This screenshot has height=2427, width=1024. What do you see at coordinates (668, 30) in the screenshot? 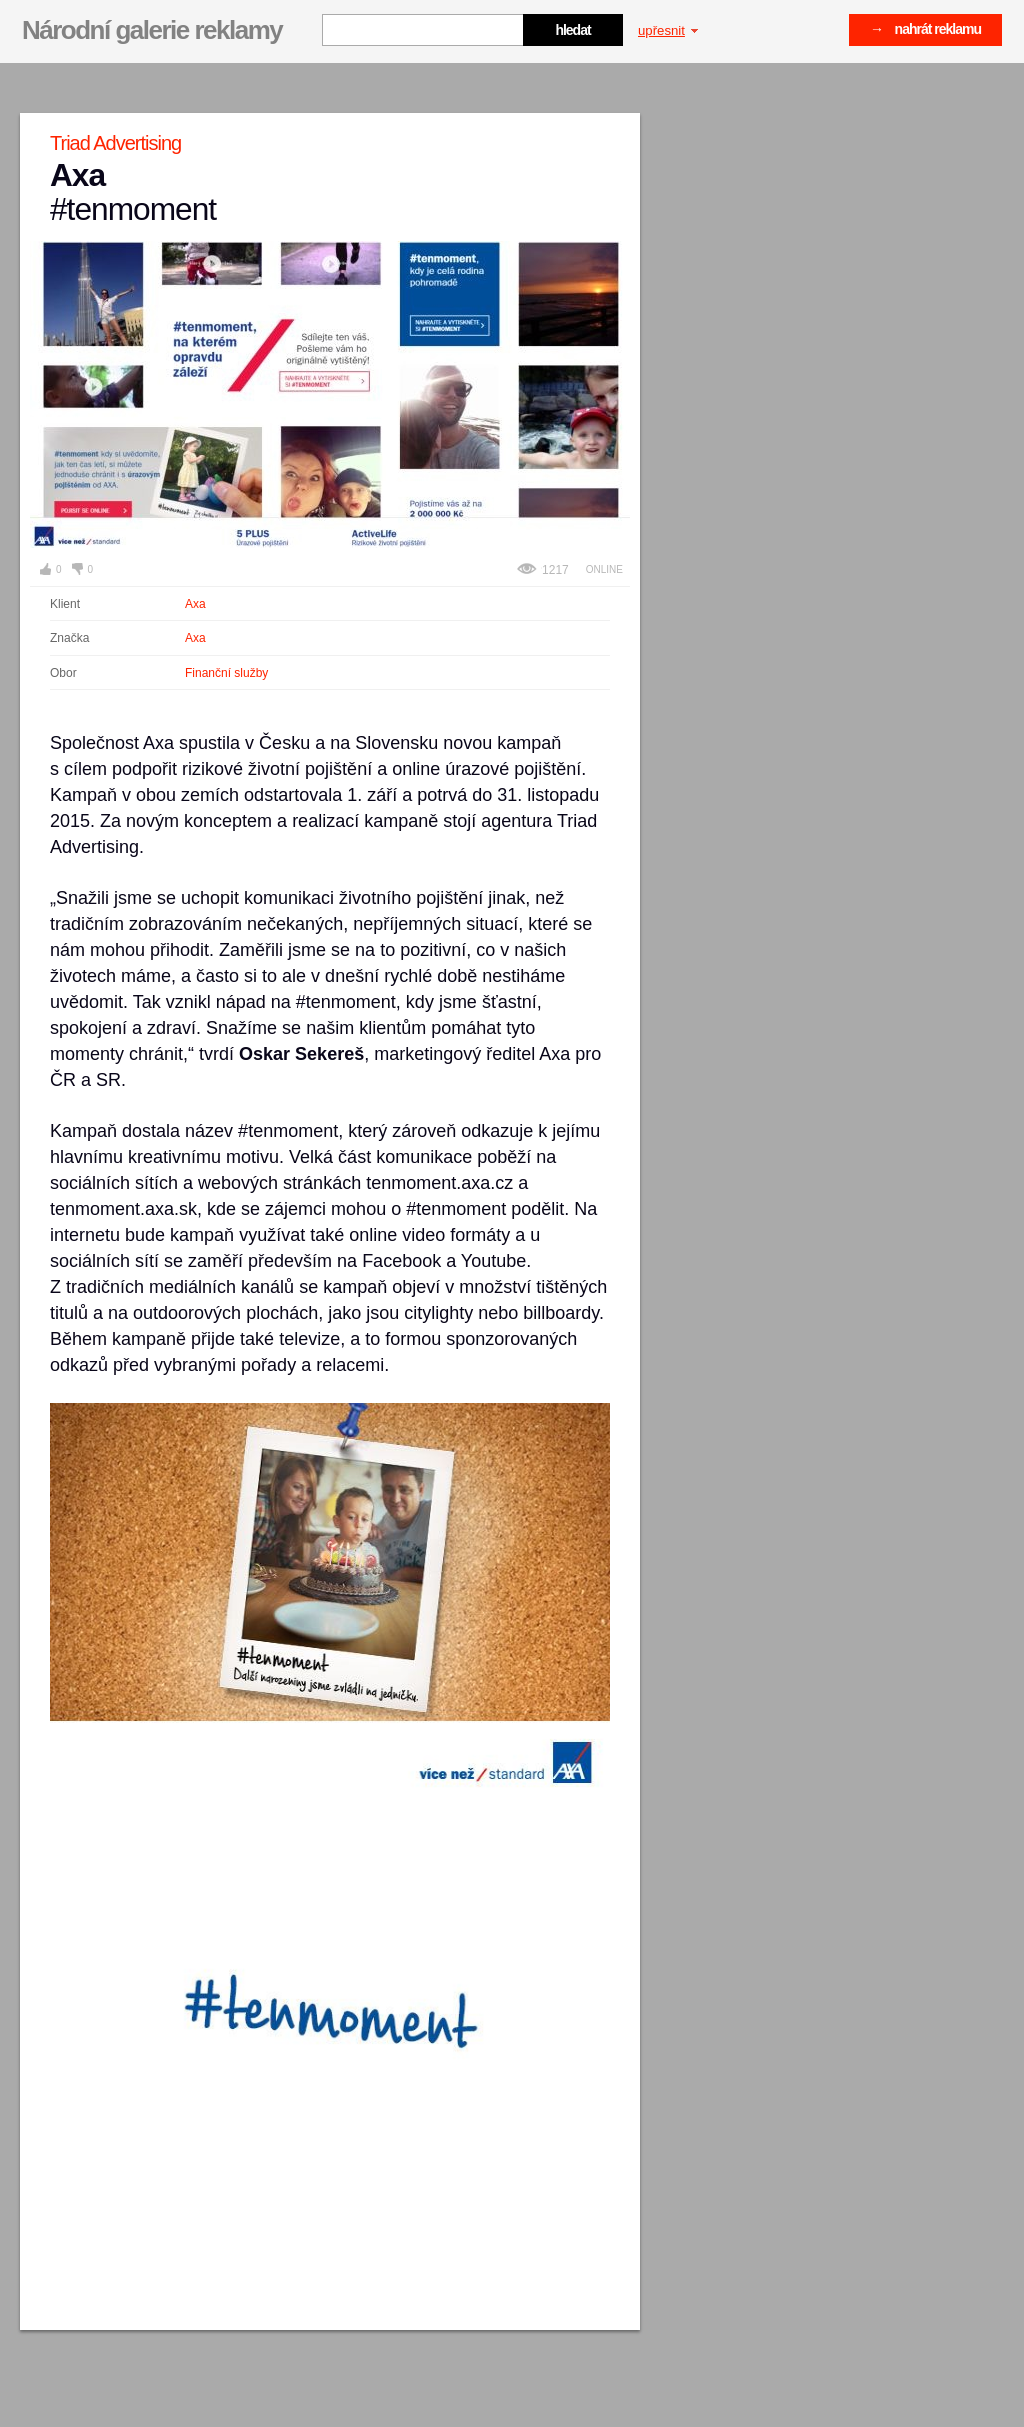
I see `upřesnit` at bounding box center [668, 30].